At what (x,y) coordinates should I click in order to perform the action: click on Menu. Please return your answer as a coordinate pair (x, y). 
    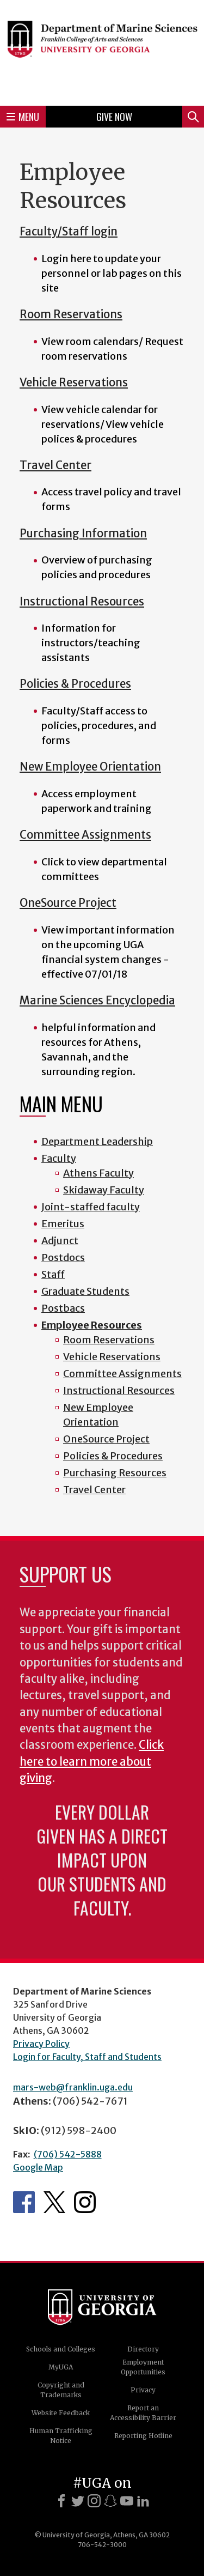
    Looking at the image, I should click on (23, 117).